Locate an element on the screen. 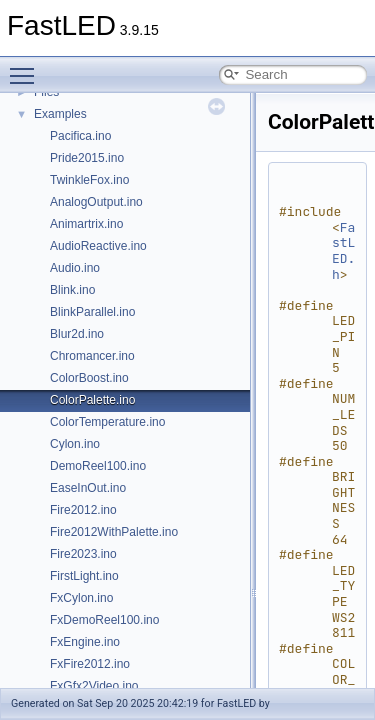  Blur2d.ino is located at coordinates (77, 334).